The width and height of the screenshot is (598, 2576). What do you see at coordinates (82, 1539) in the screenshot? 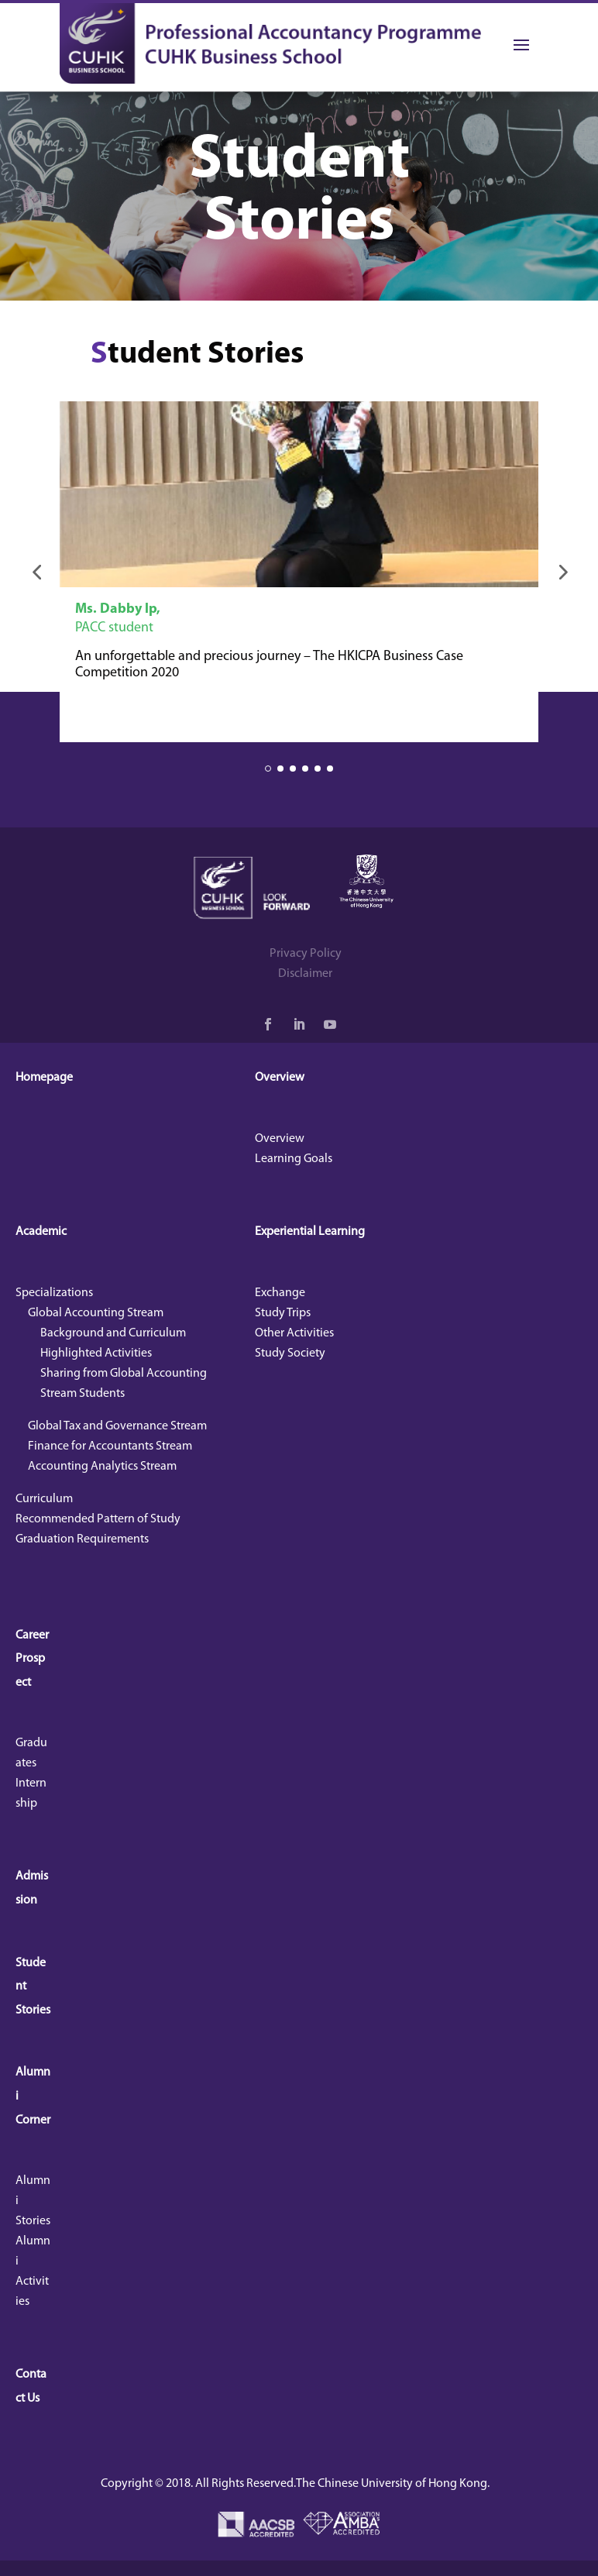
I see `Graduation Requirements` at bounding box center [82, 1539].